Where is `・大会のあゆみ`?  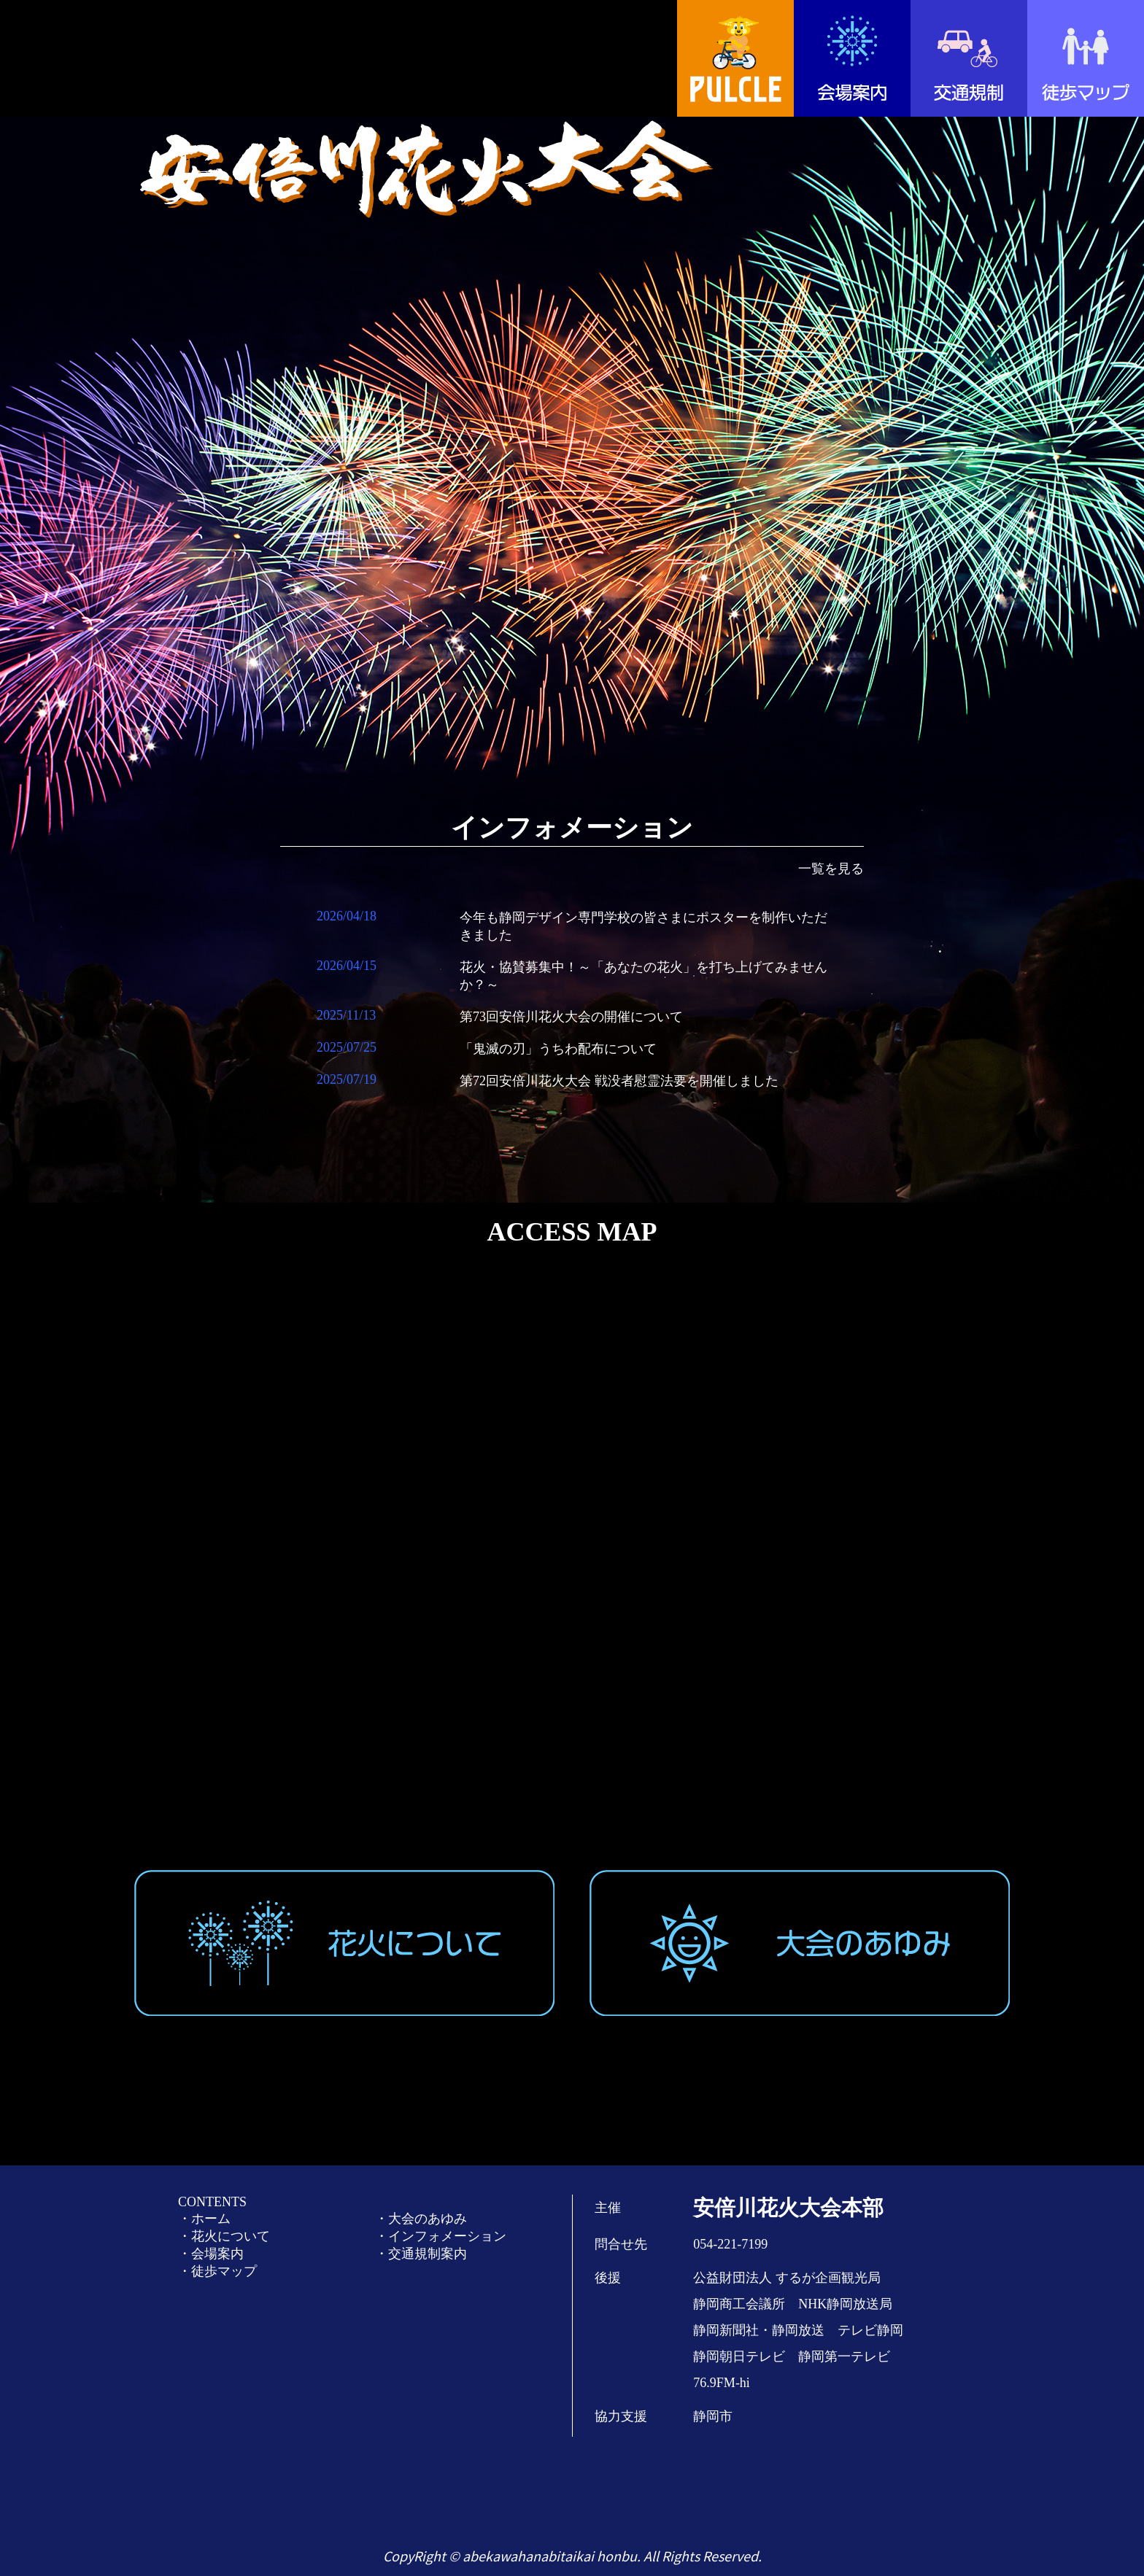
・大会のあゆみ is located at coordinates (421, 2218).